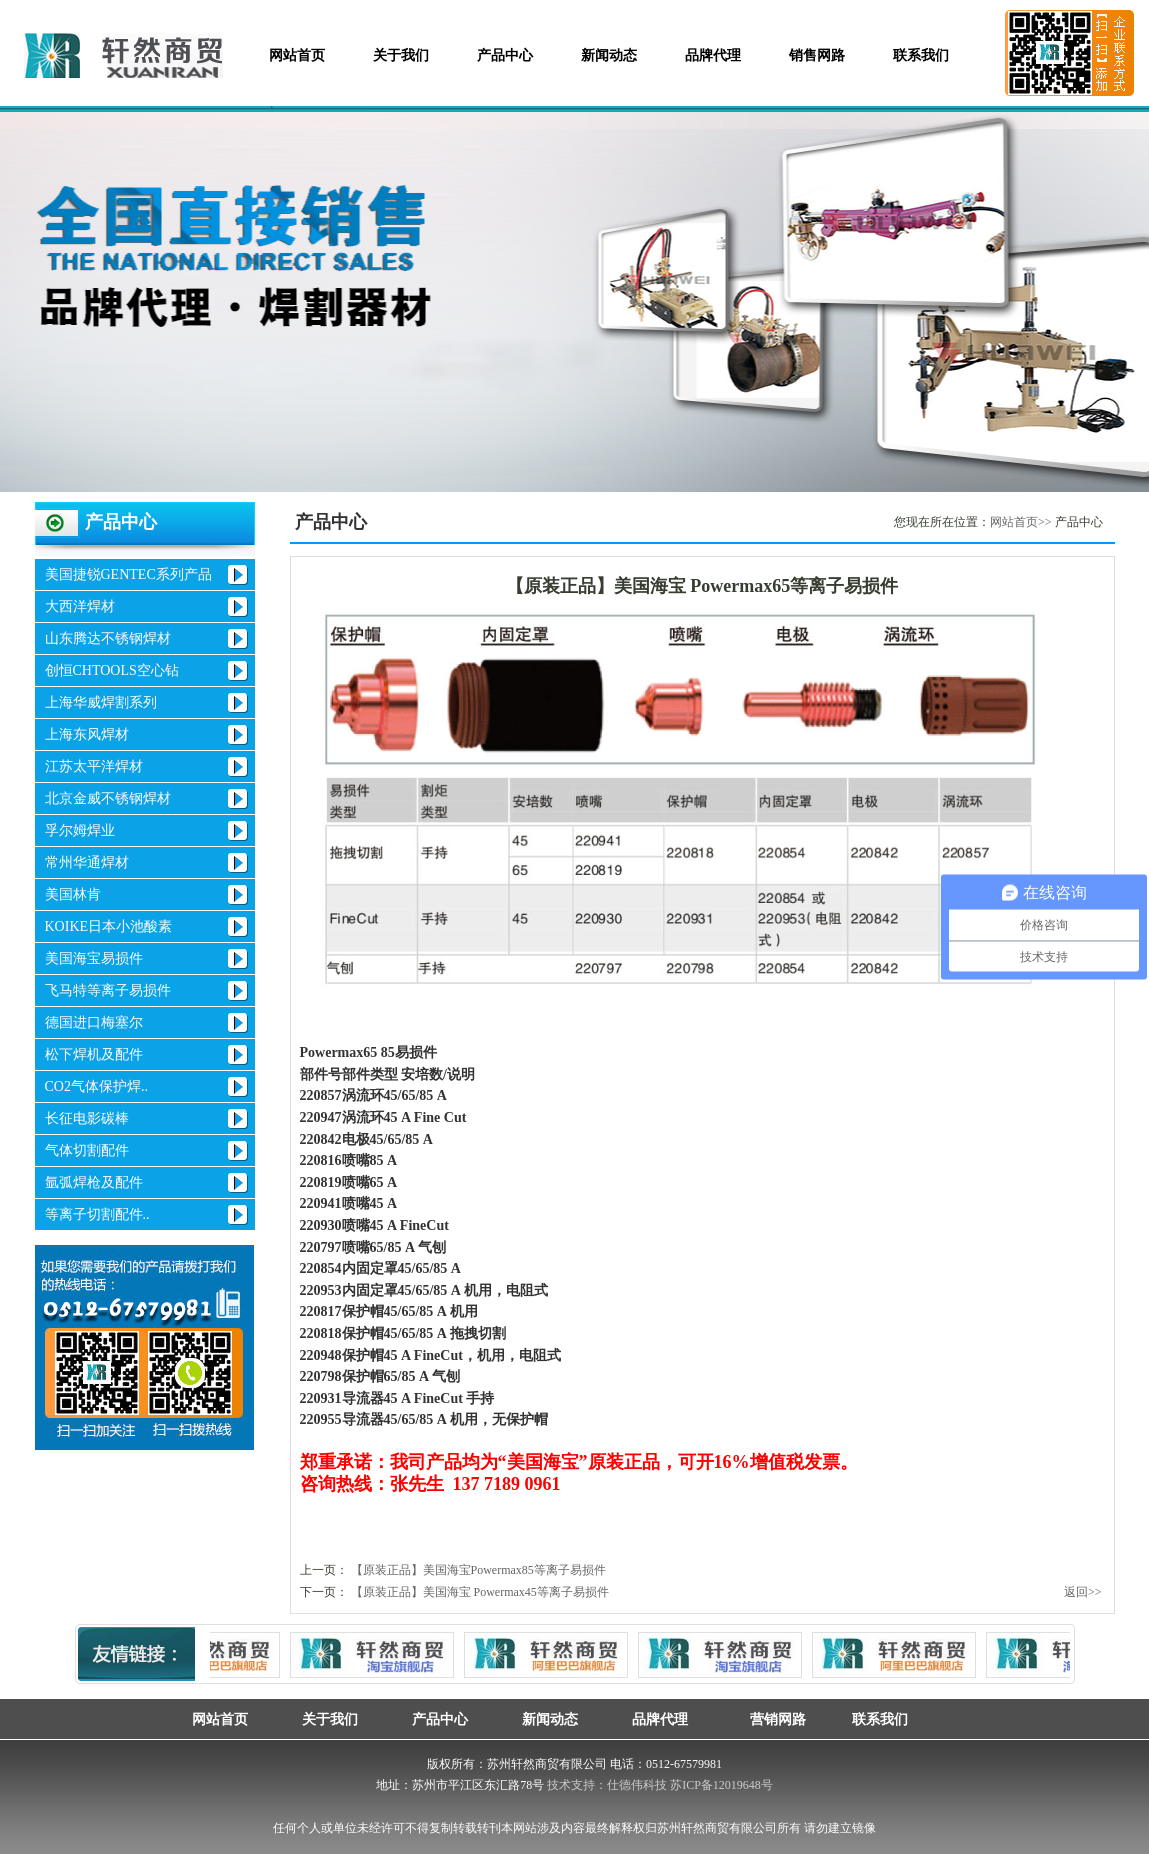  I want to click on 销售网路, so click(817, 55).